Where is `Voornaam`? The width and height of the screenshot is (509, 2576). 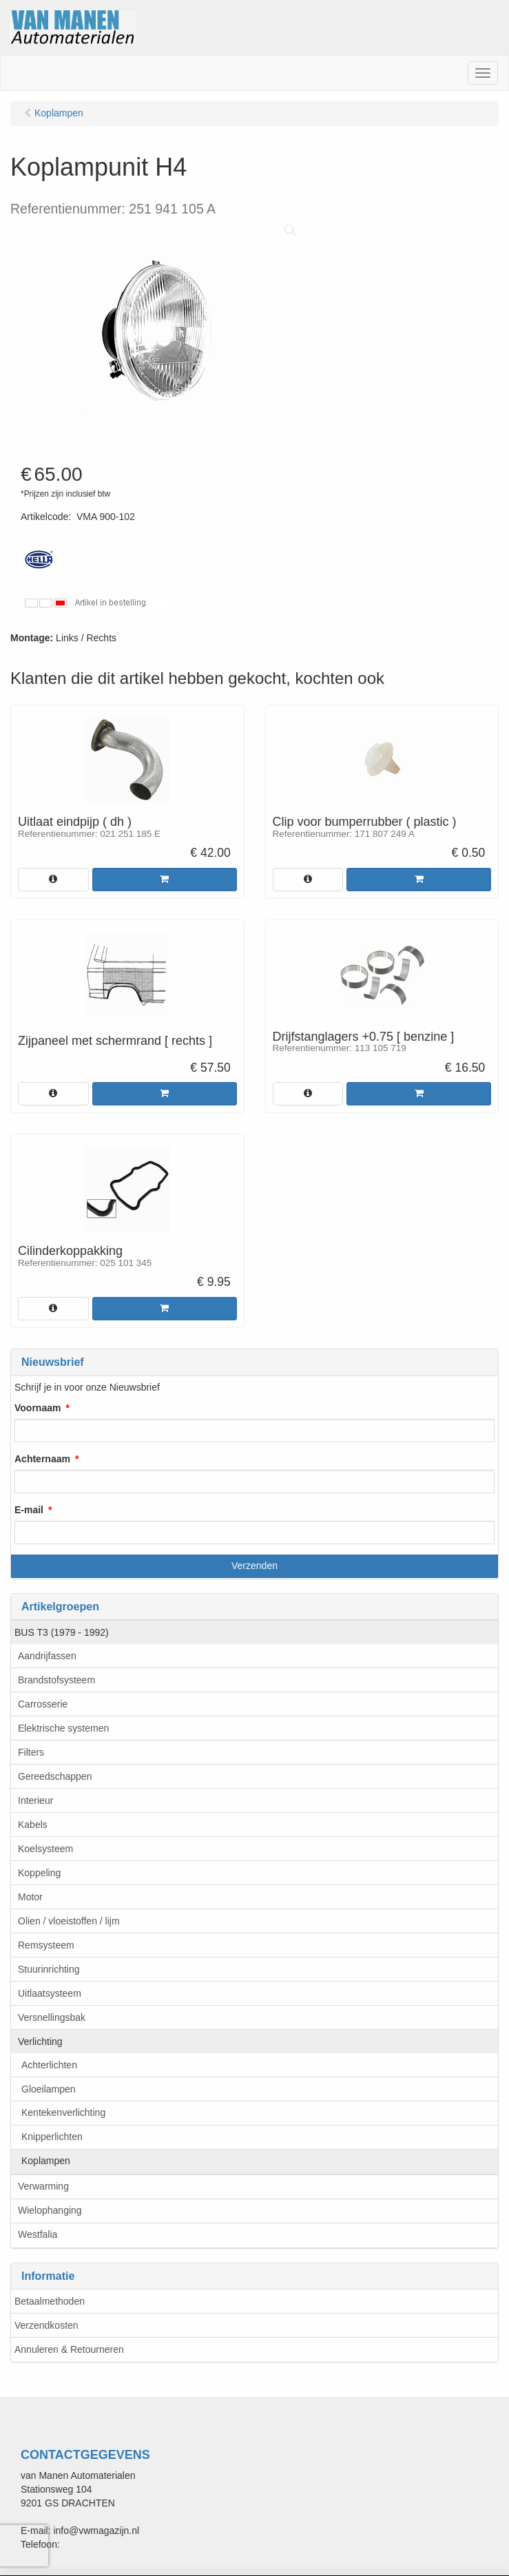 Voornaam is located at coordinates (37, 1407).